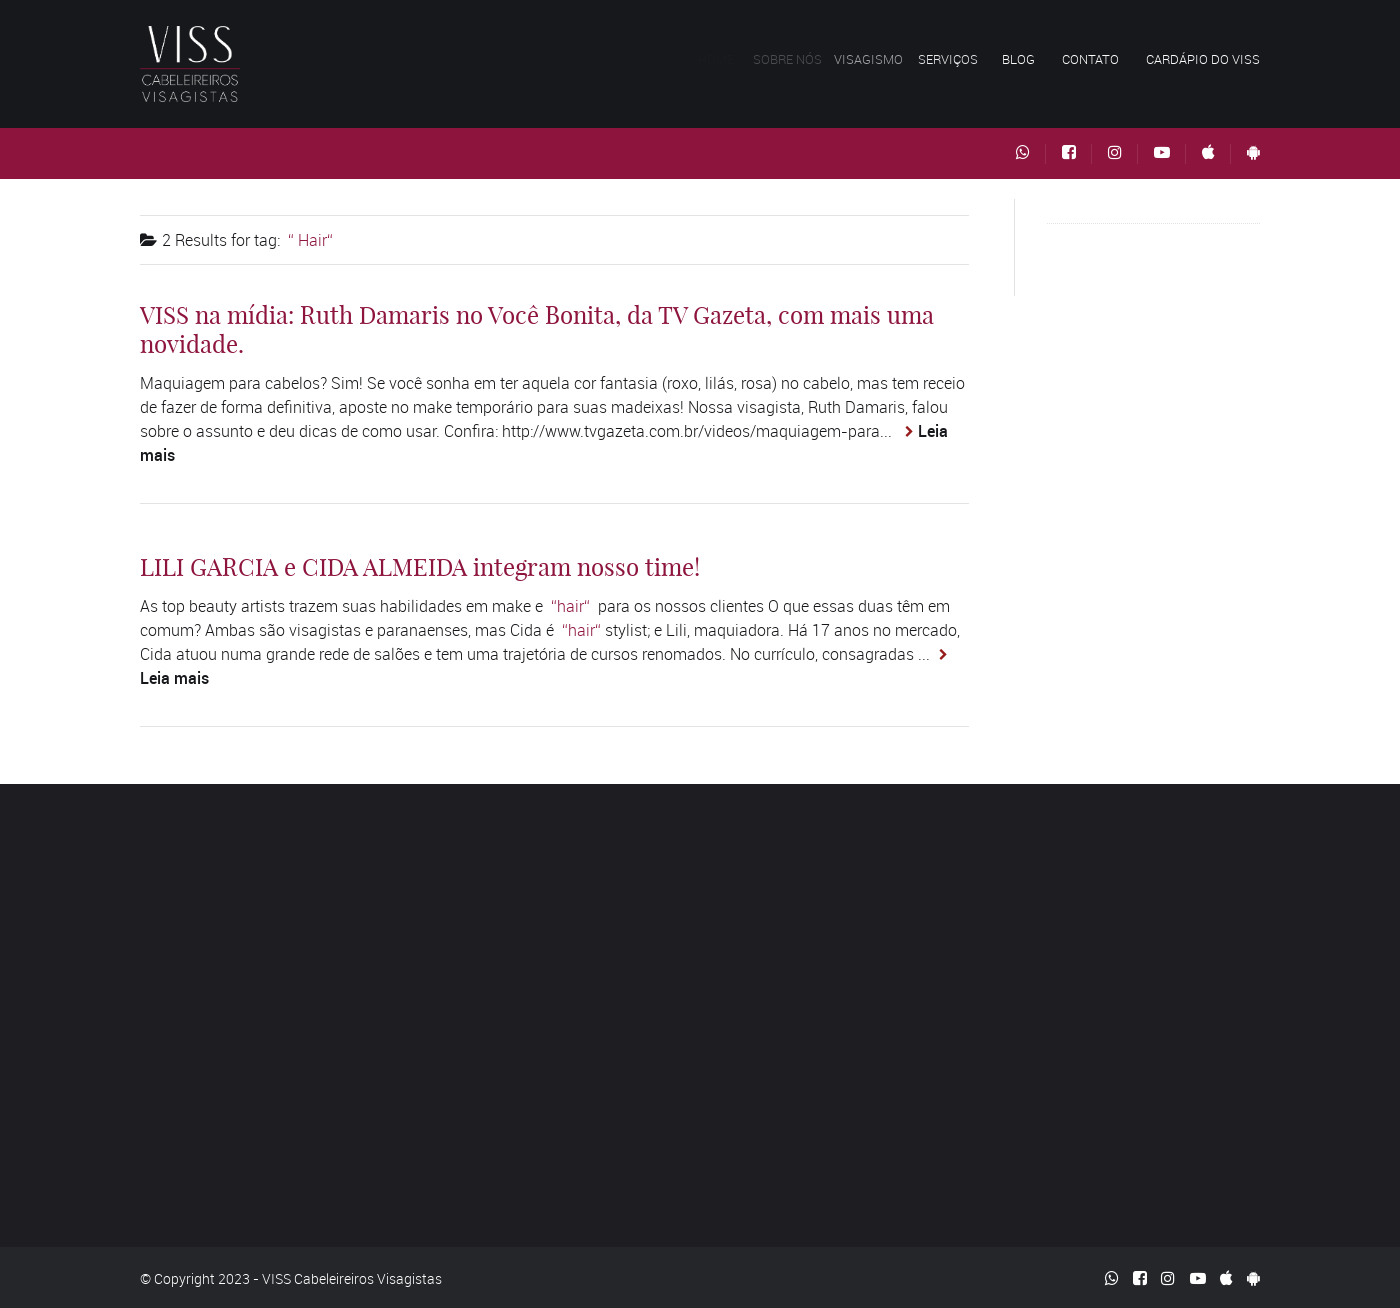  Describe the element at coordinates (1090, 59) in the screenshot. I see `Contato` at that location.